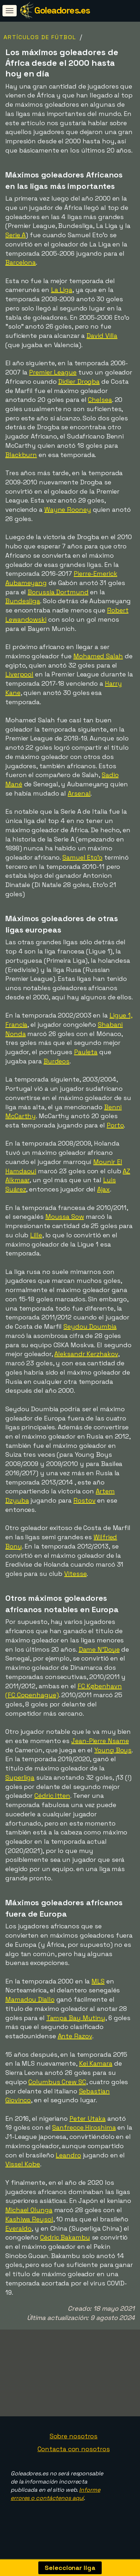 The height and width of the screenshot is (2576, 140). Describe the element at coordinates (84, 1500) in the screenshot. I see `Rostov` at that location.